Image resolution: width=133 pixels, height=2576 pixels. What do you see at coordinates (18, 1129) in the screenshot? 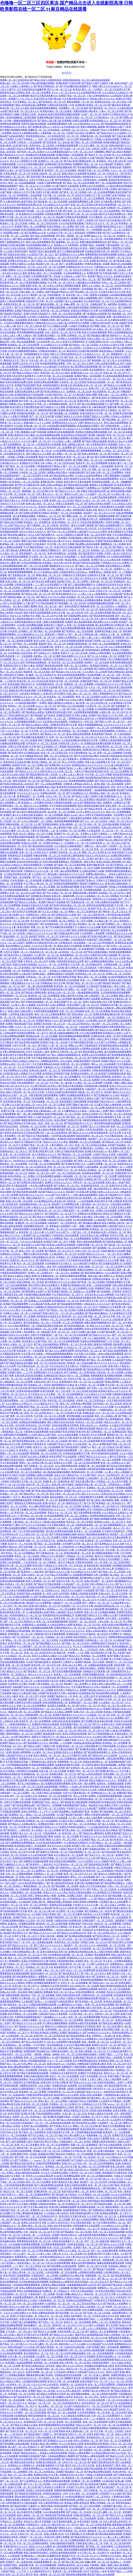
I see `欧美日本一区二区三区生` at bounding box center [18, 1129].